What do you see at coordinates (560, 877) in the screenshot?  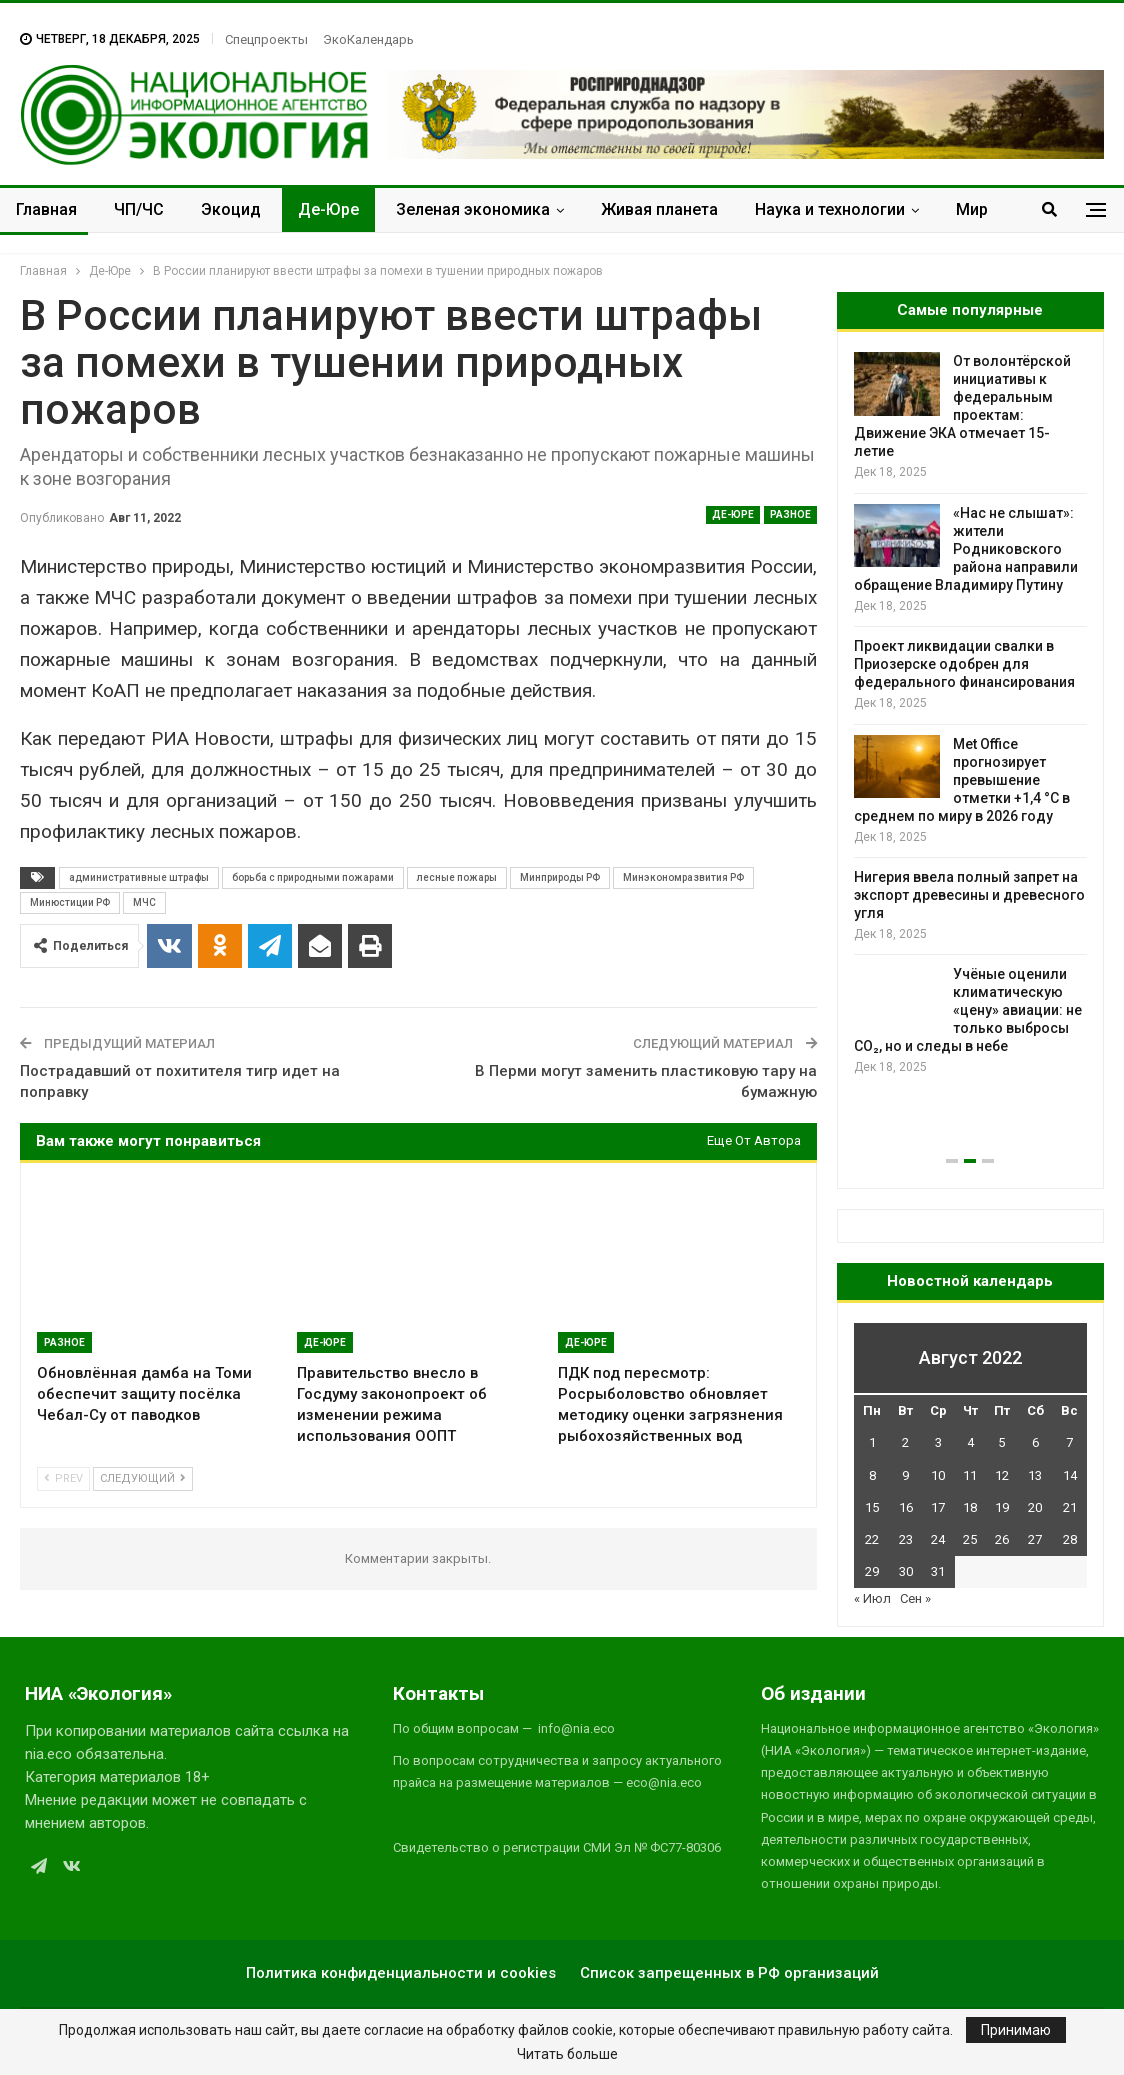 I see `Минприроды РФ` at bounding box center [560, 877].